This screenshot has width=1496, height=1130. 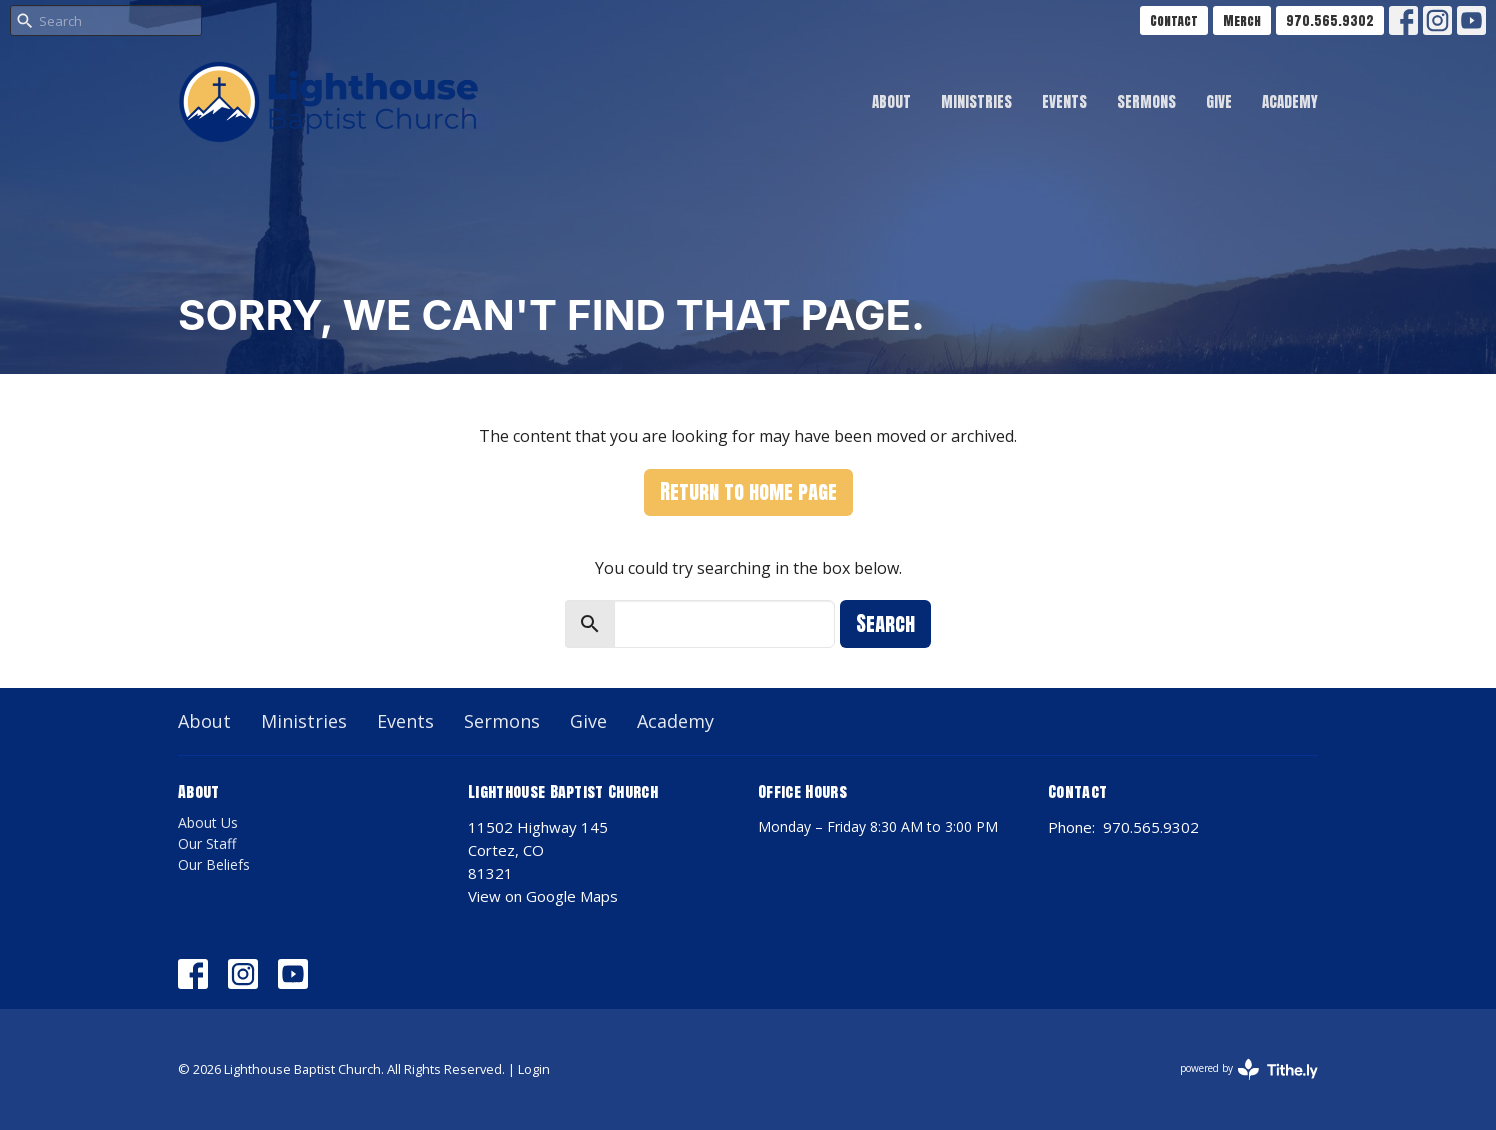 I want to click on Ministries, so click(x=976, y=101).